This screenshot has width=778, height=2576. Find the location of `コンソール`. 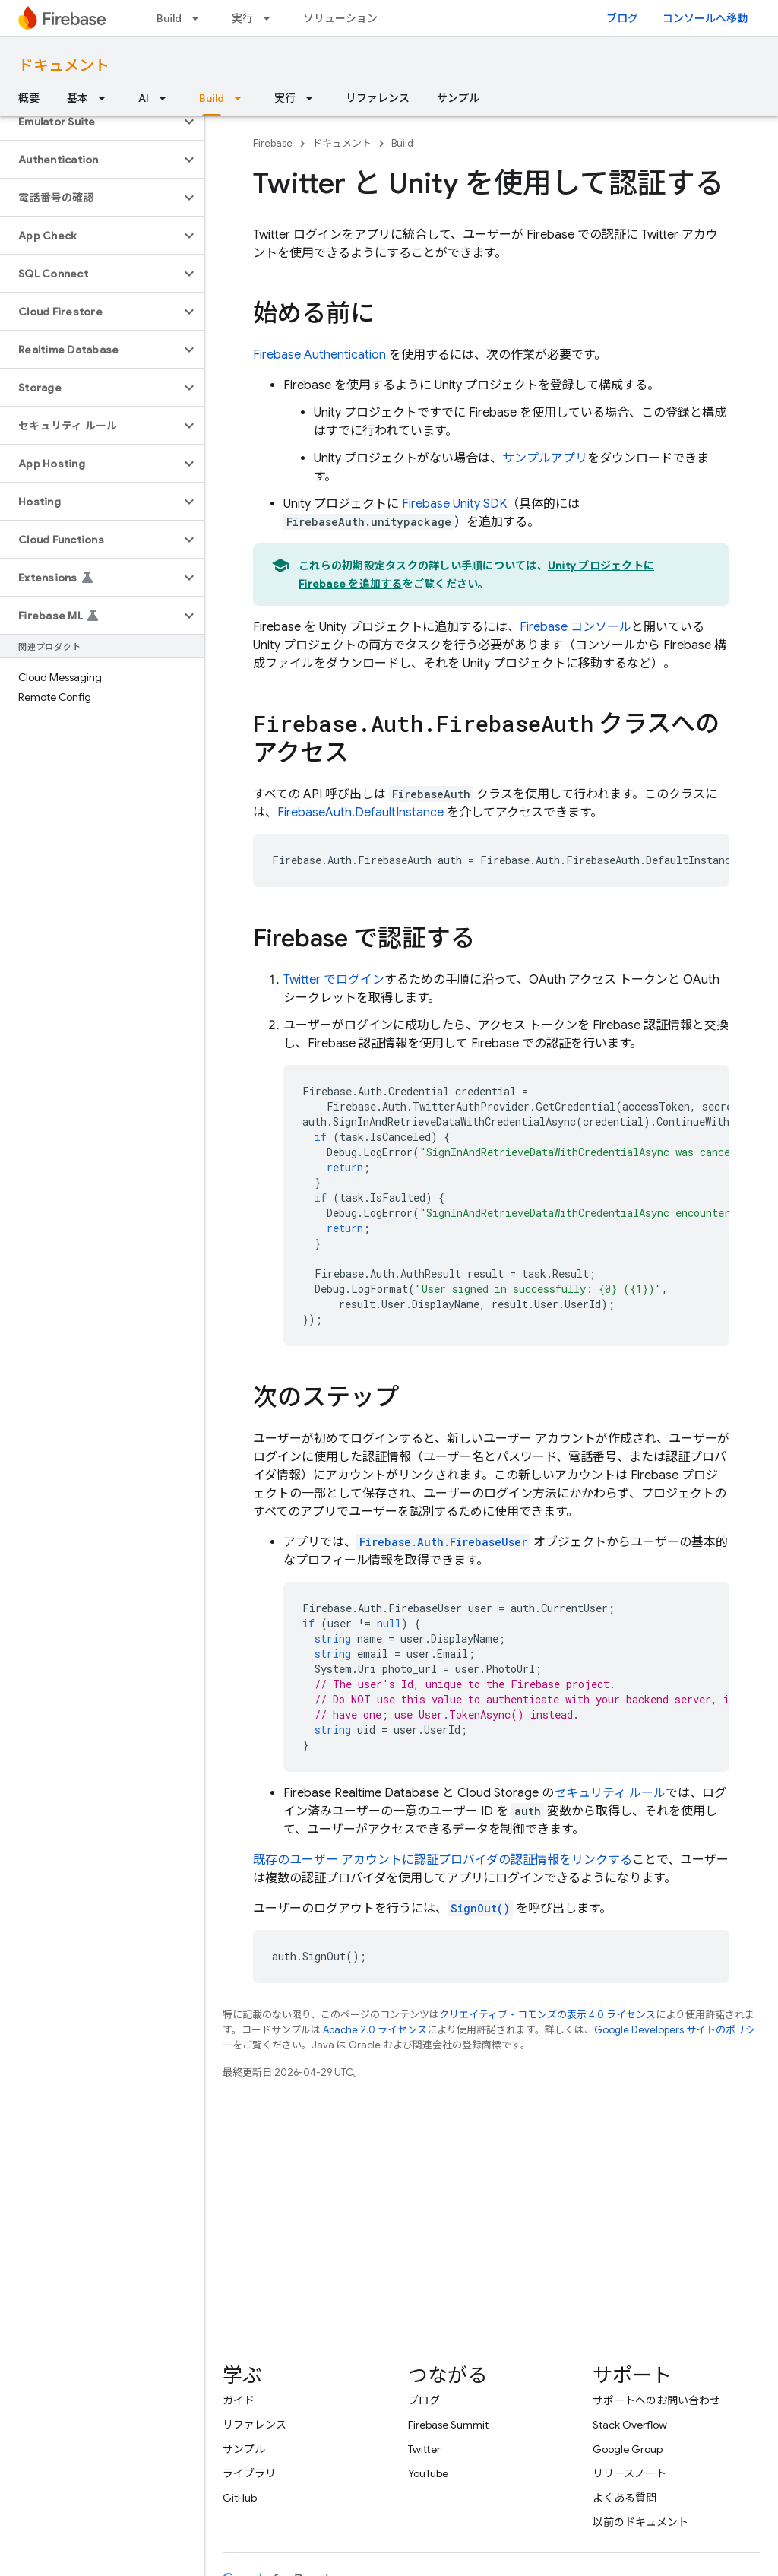

コンソール is located at coordinates (575, 627).